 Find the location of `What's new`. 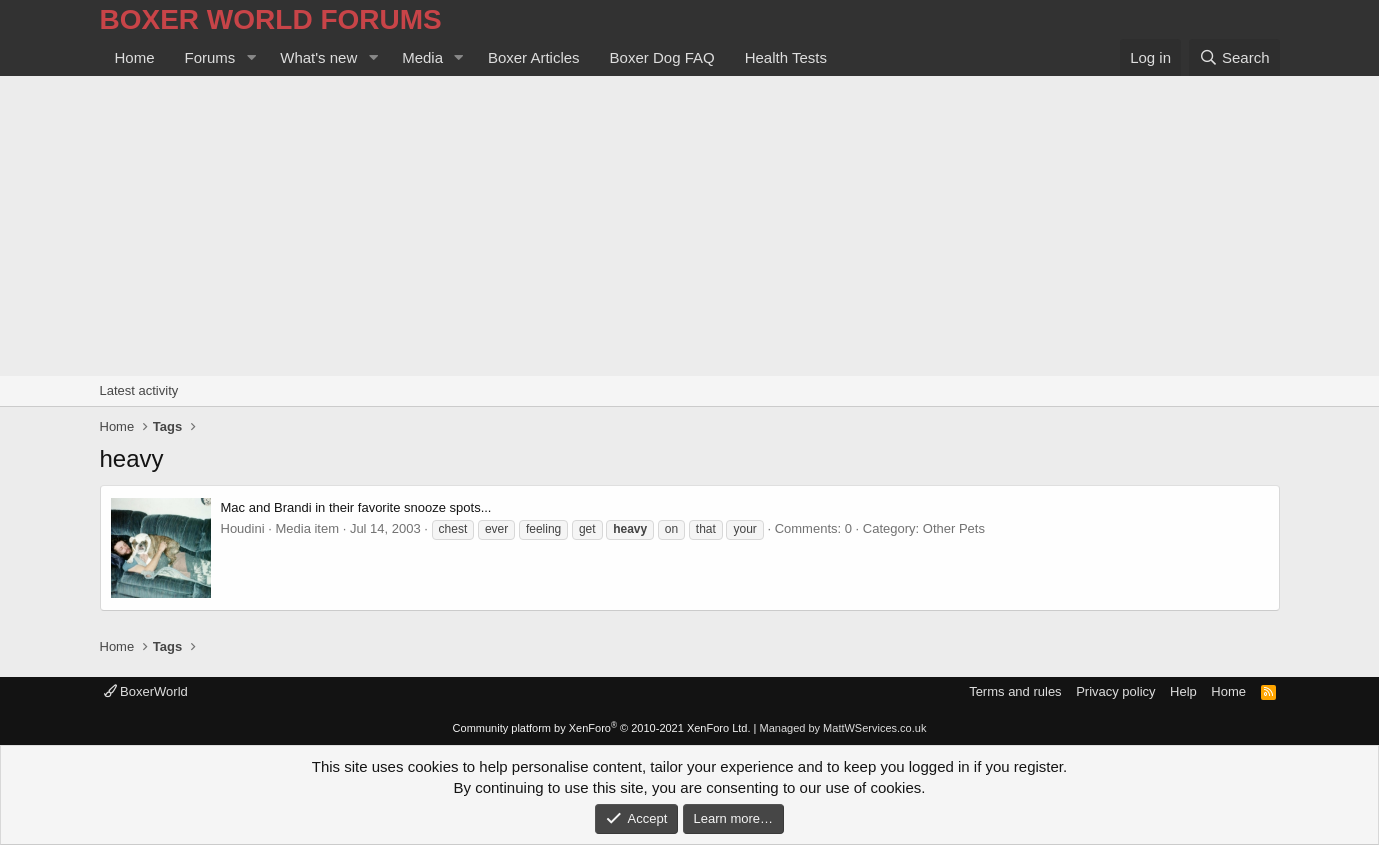

What's new is located at coordinates (318, 57).